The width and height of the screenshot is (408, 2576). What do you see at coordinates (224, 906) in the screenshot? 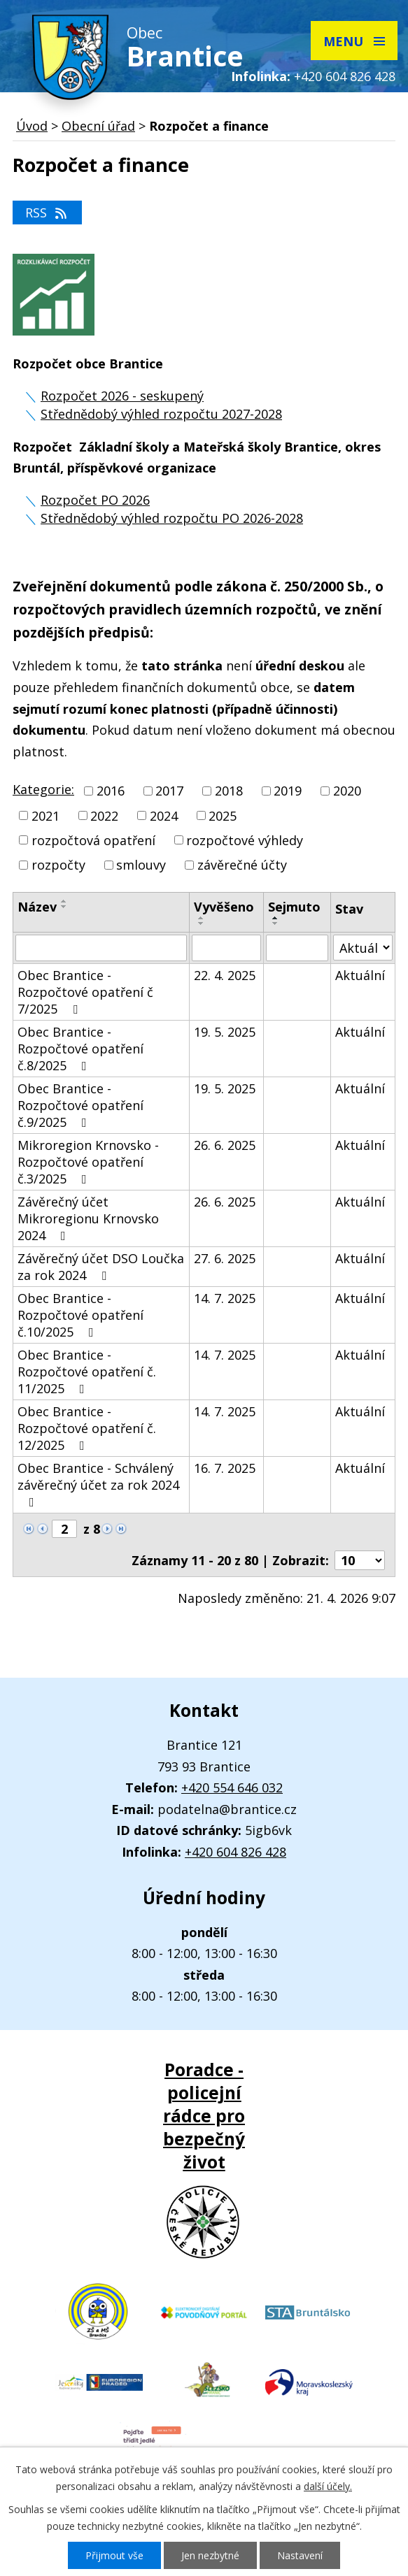
I see `Vyvěšeno` at bounding box center [224, 906].